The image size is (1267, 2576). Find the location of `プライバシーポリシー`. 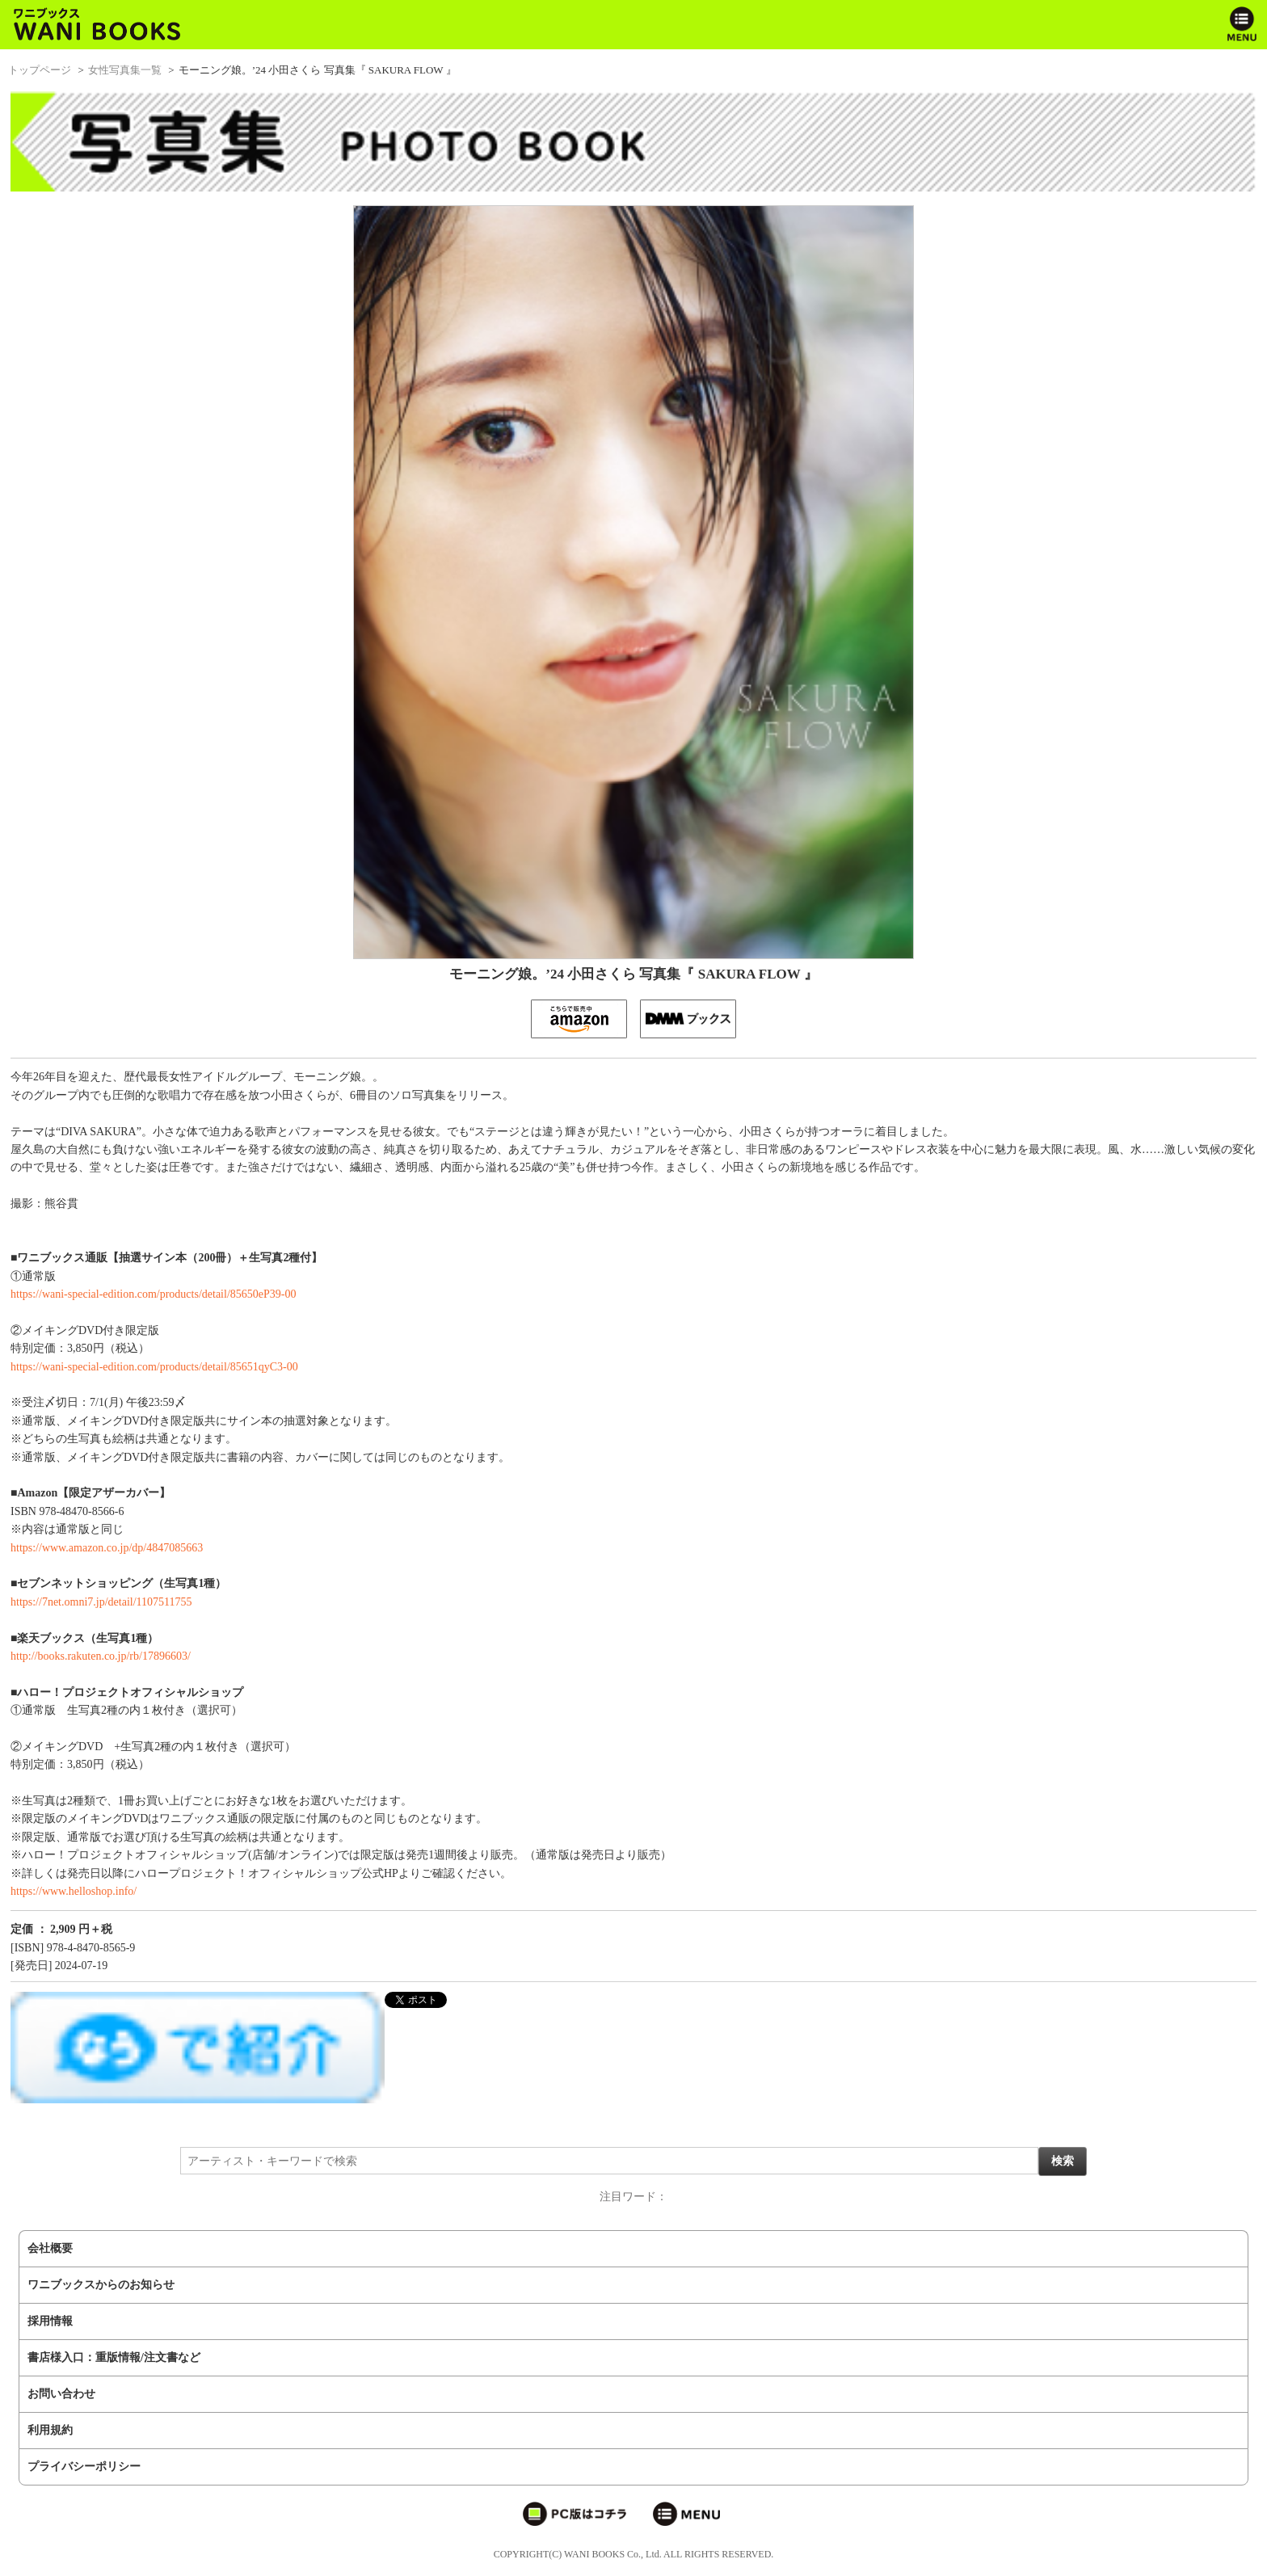

プライバシーポリシー is located at coordinates (84, 2466).